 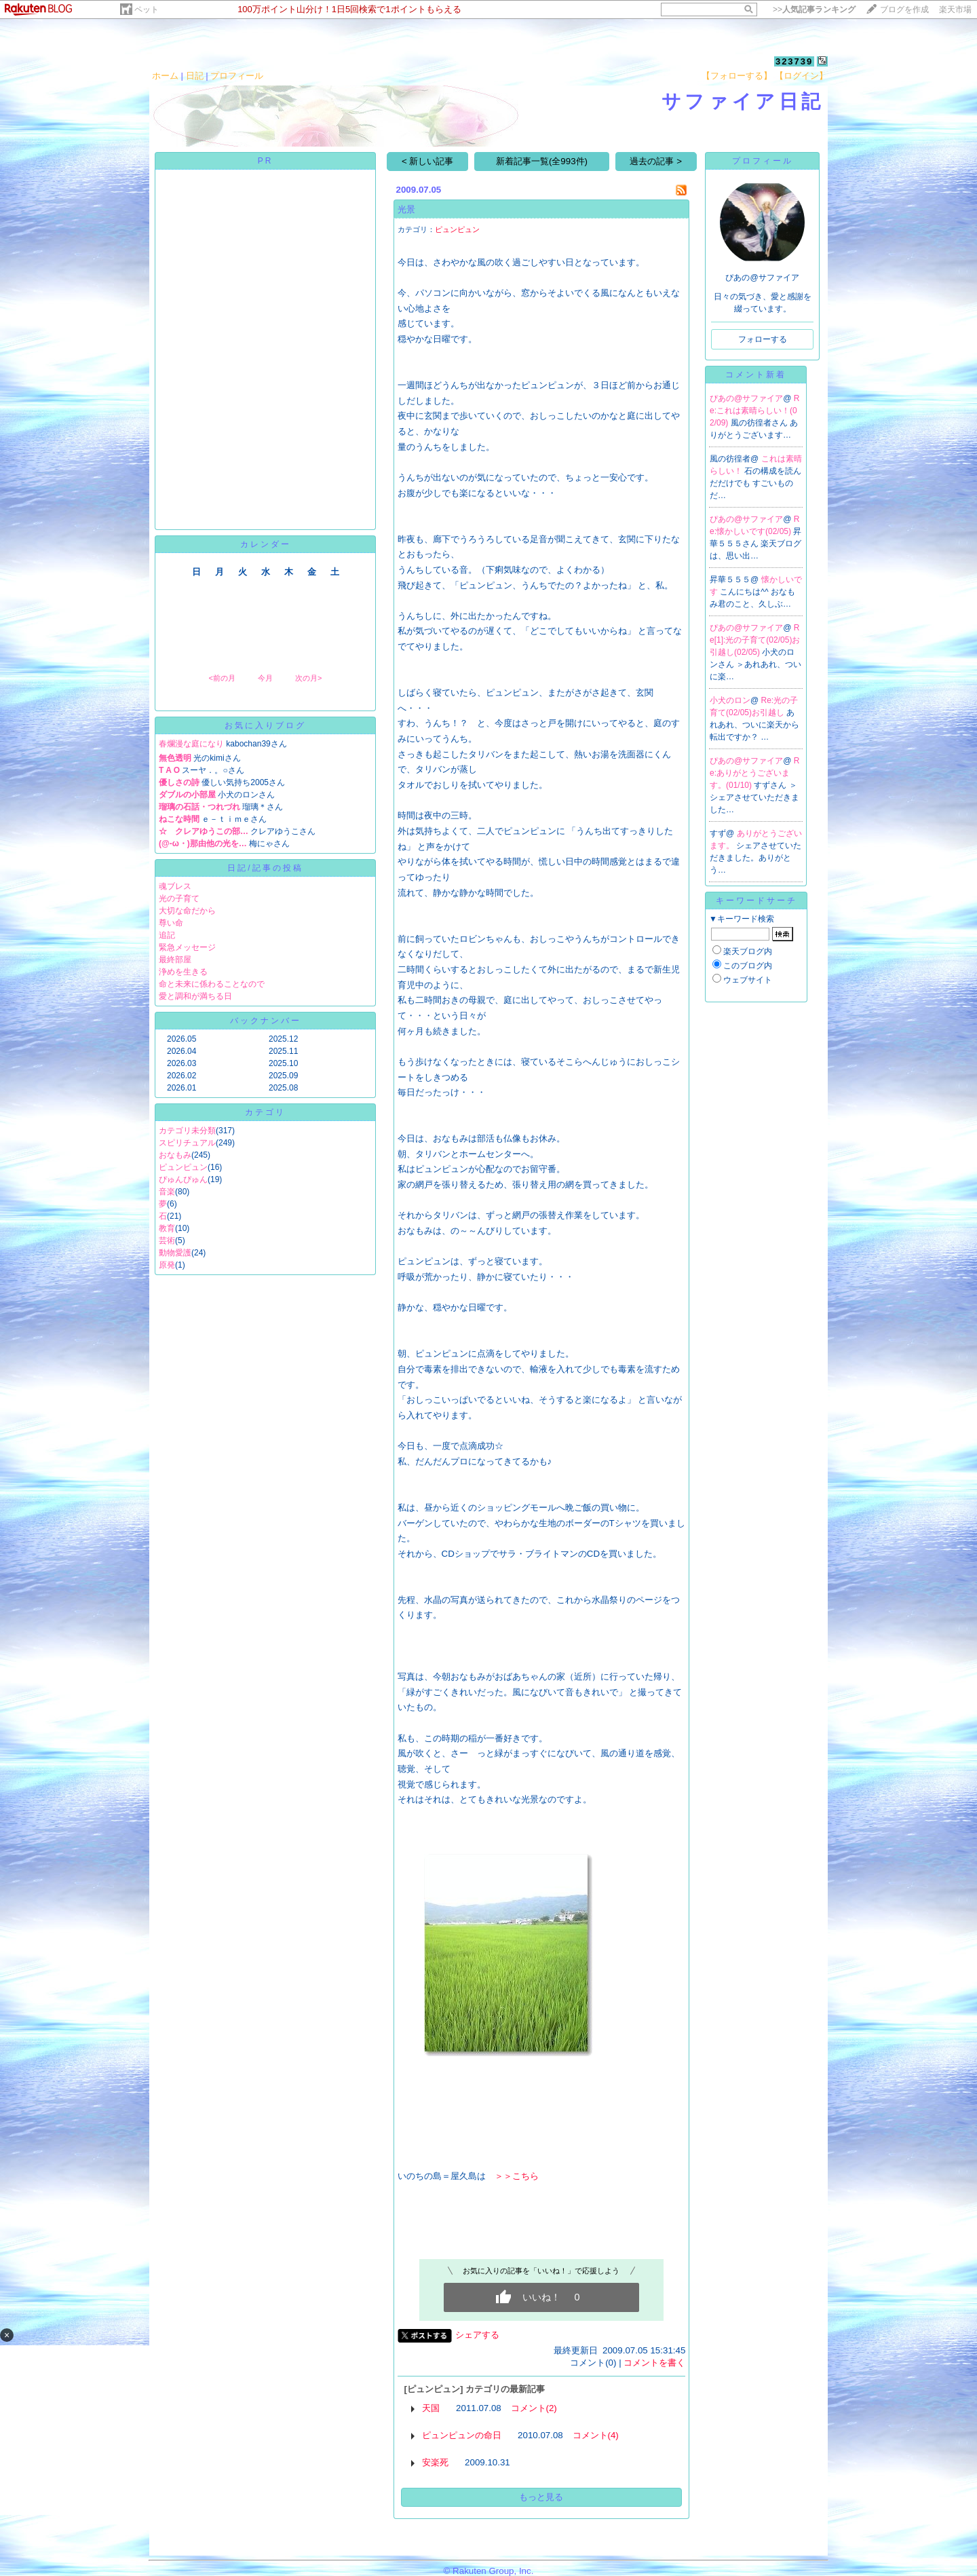 What do you see at coordinates (461, 2435) in the screenshot?
I see `ピュンピュンの命日` at bounding box center [461, 2435].